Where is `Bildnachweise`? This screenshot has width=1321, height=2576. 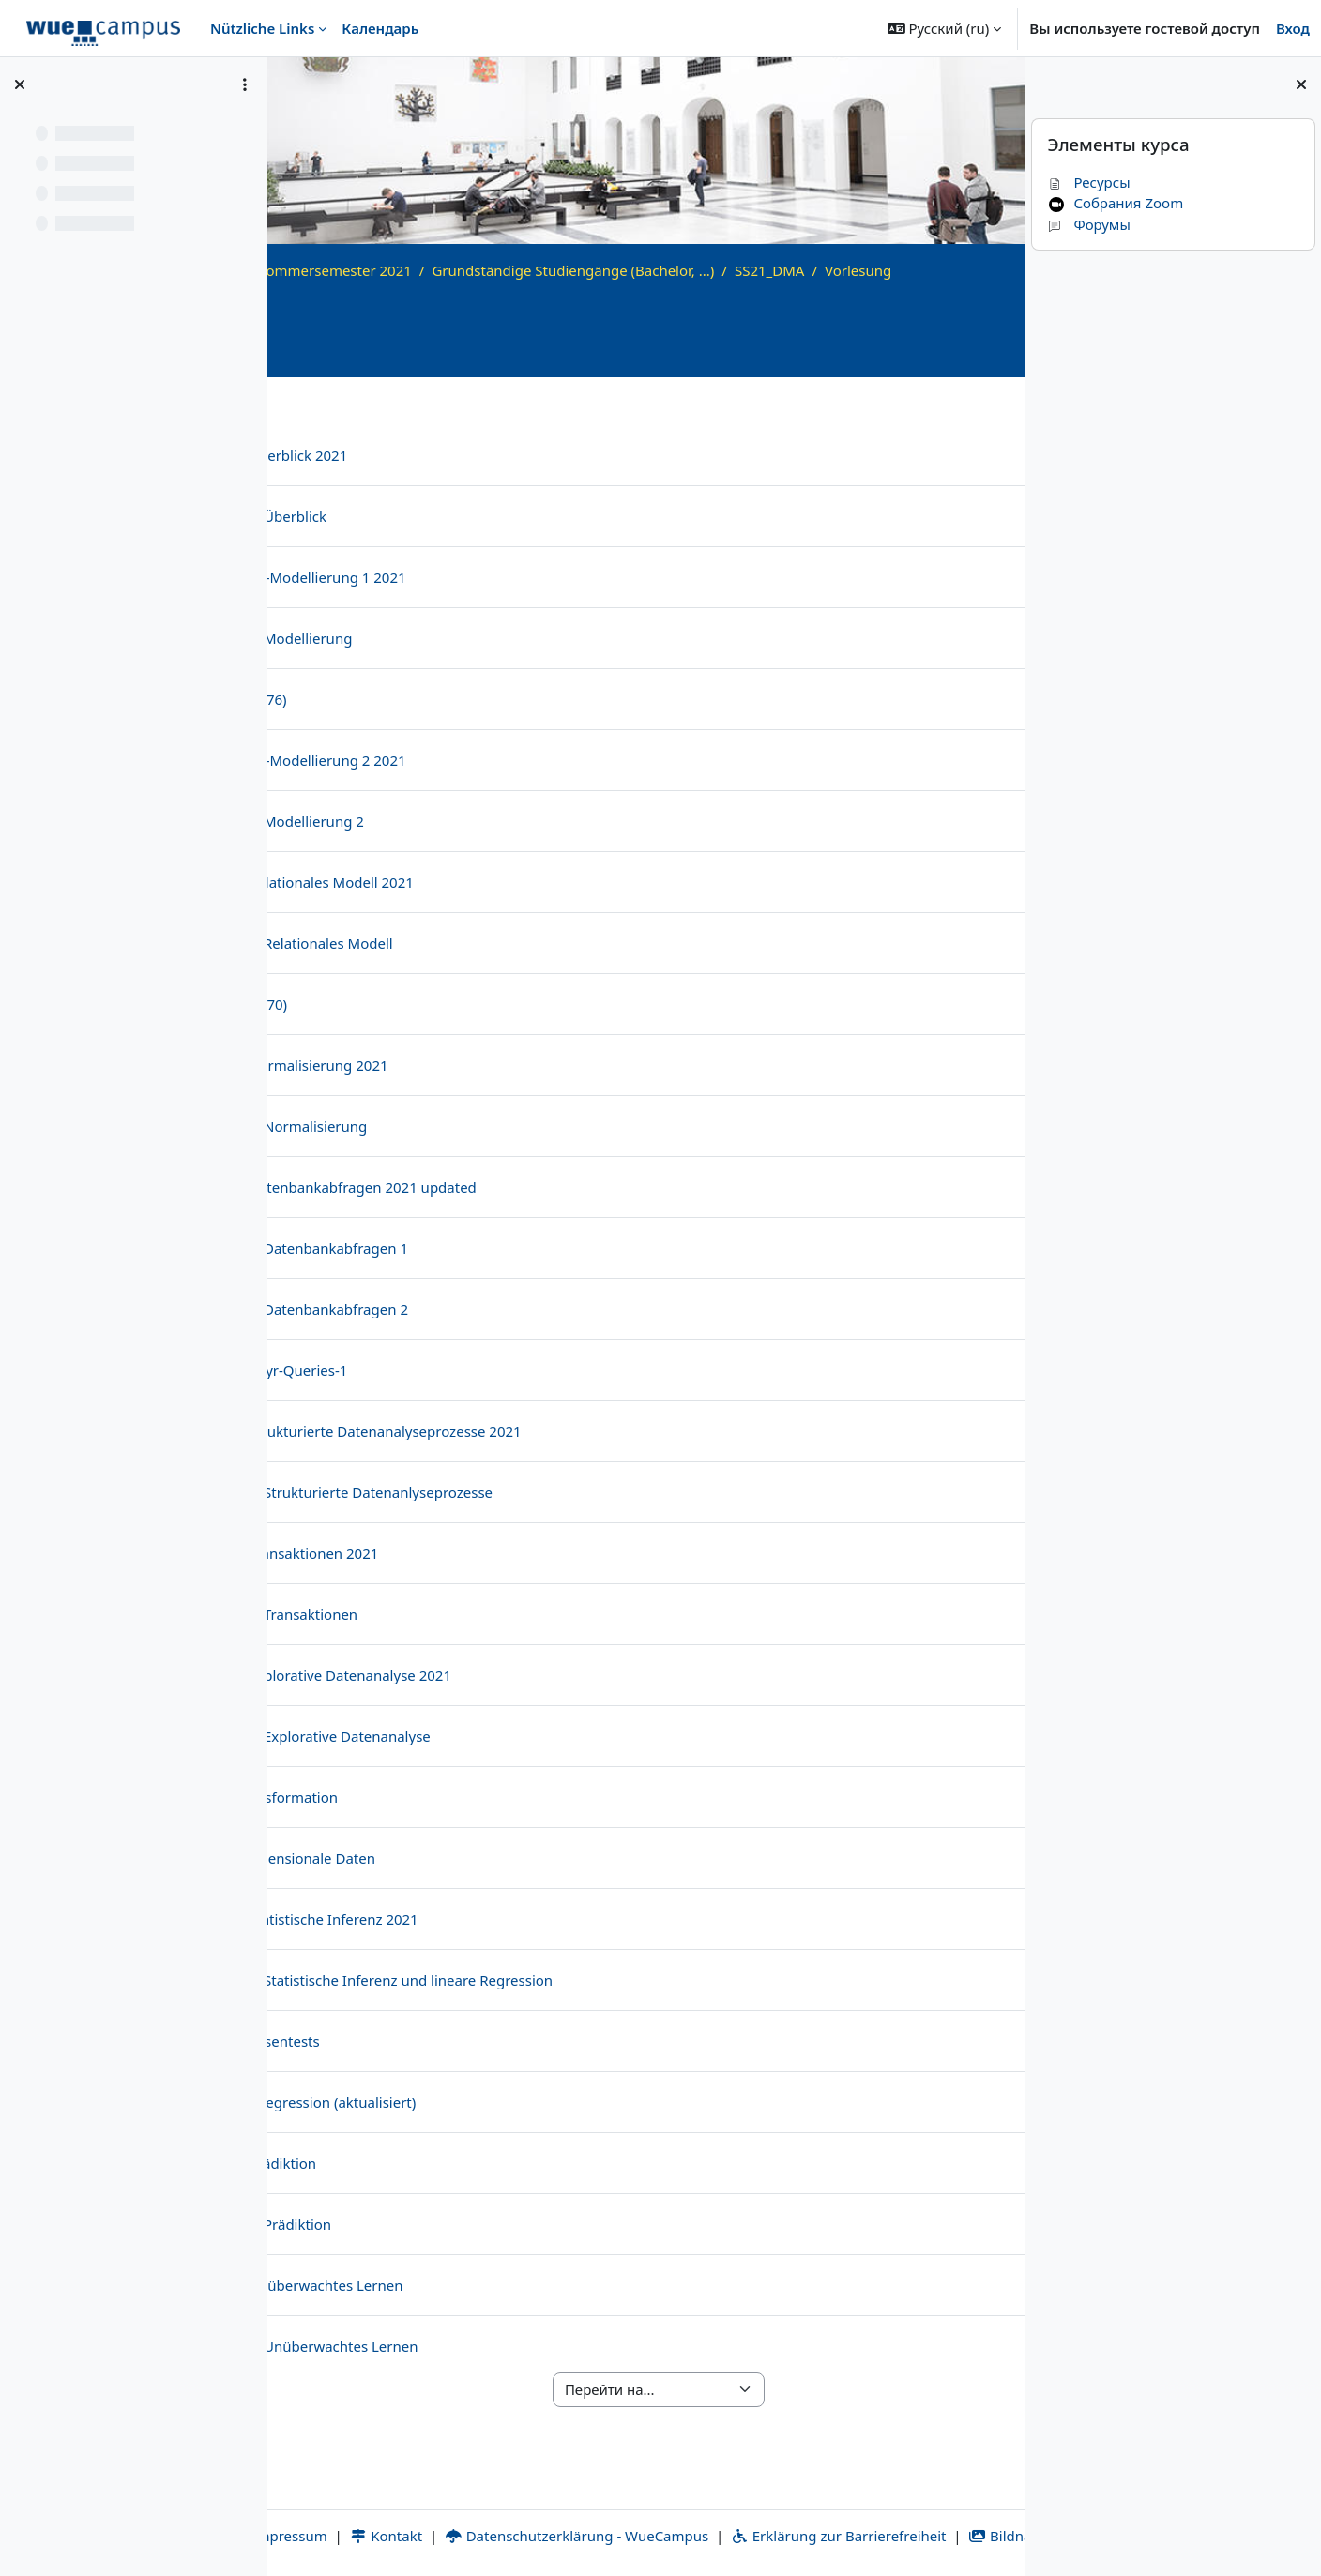
Bildnachweise is located at coordinates (708, 2535).